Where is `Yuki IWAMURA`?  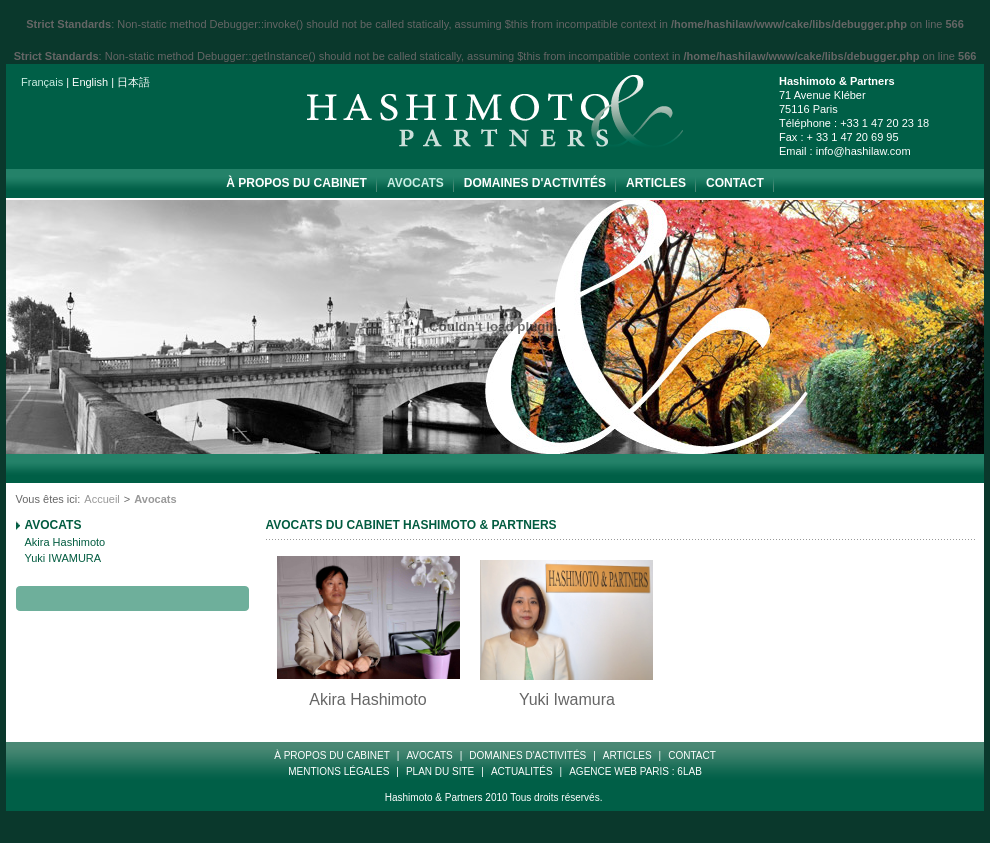 Yuki IWAMURA is located at coordinates (63, 558).